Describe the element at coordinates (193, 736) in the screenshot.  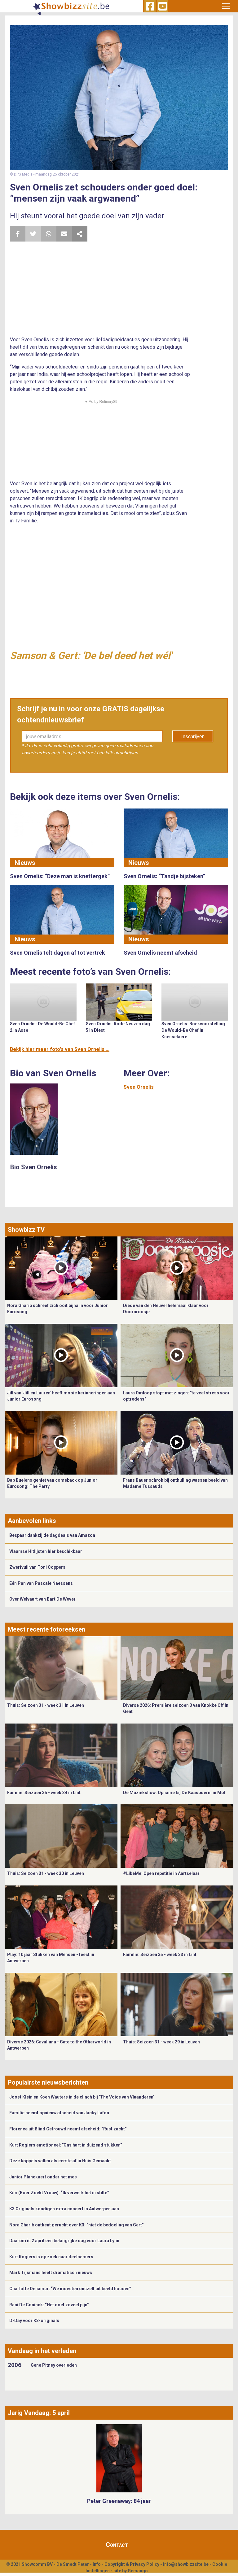
I see `Inschrijven` at that location.